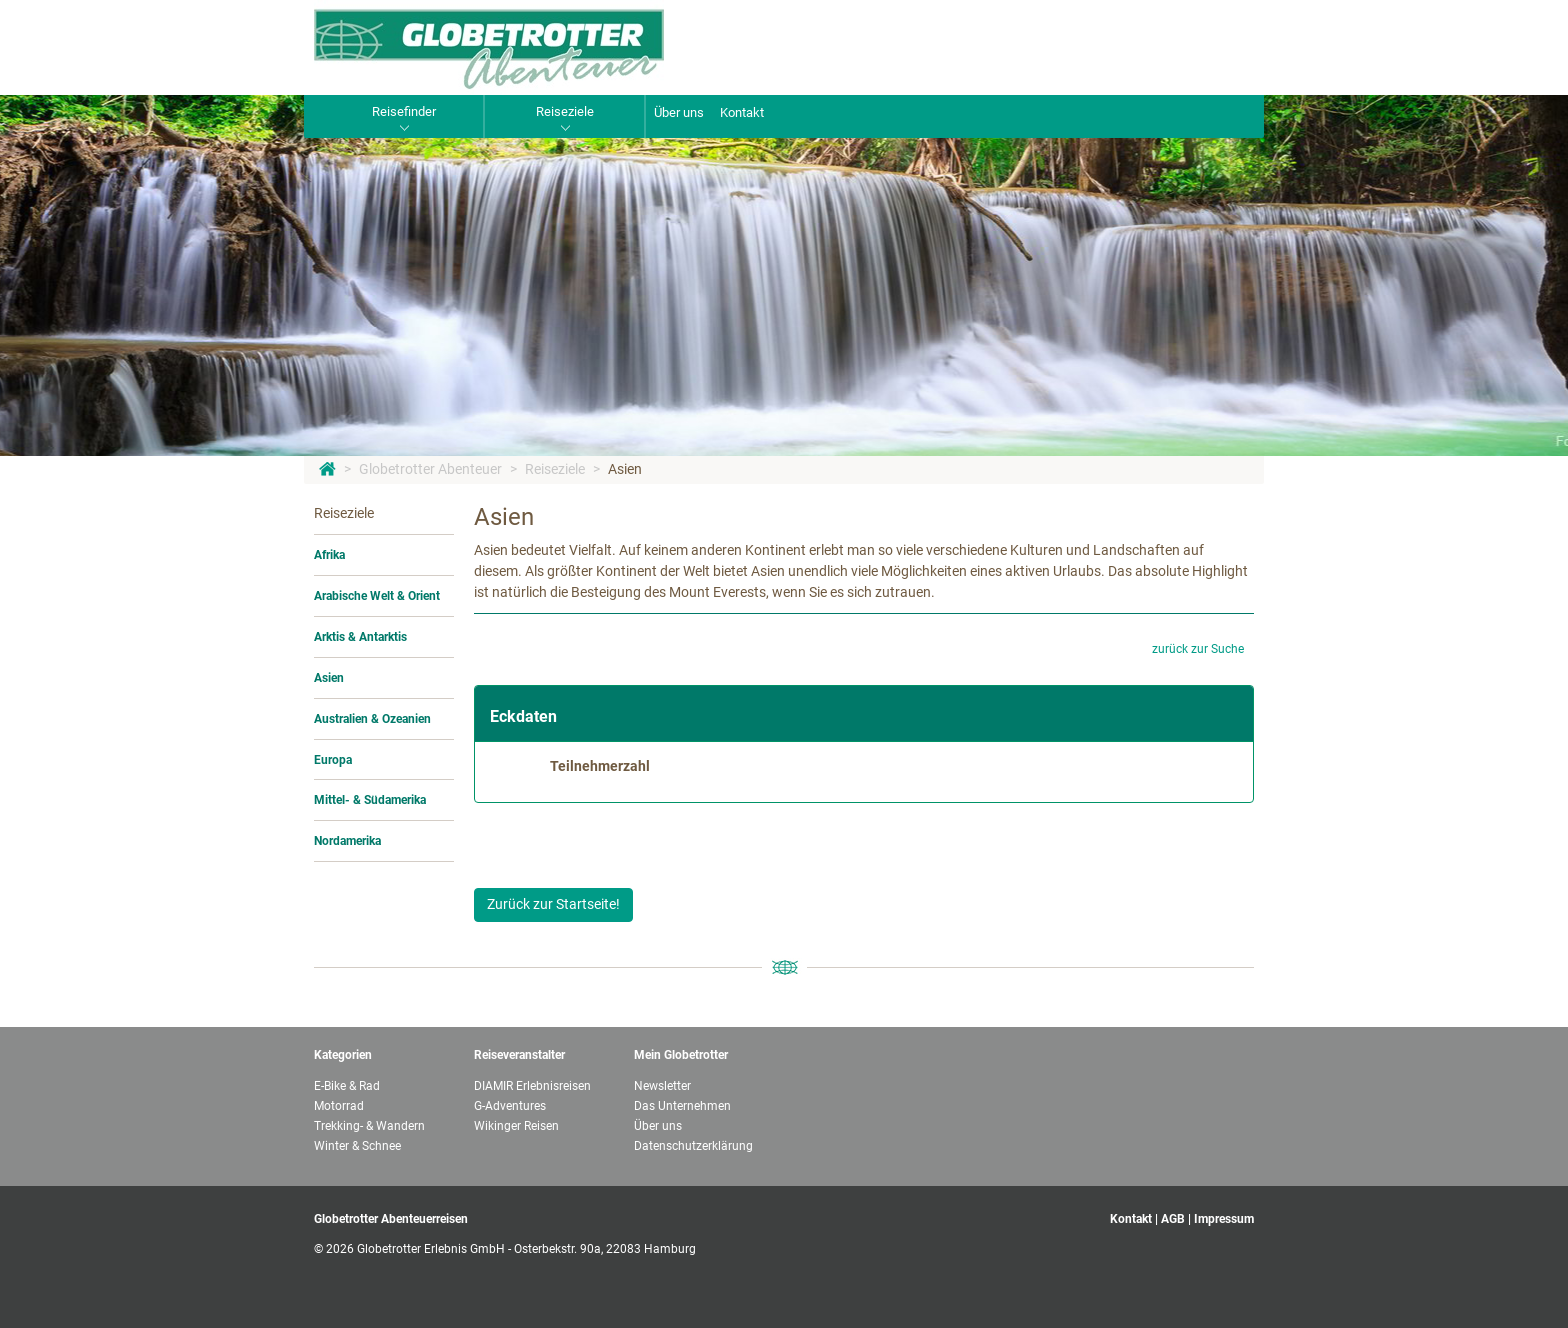 The width and height of the screenshot is (1568, 1328). I want to click on Motorrad, so click(339, 1106).